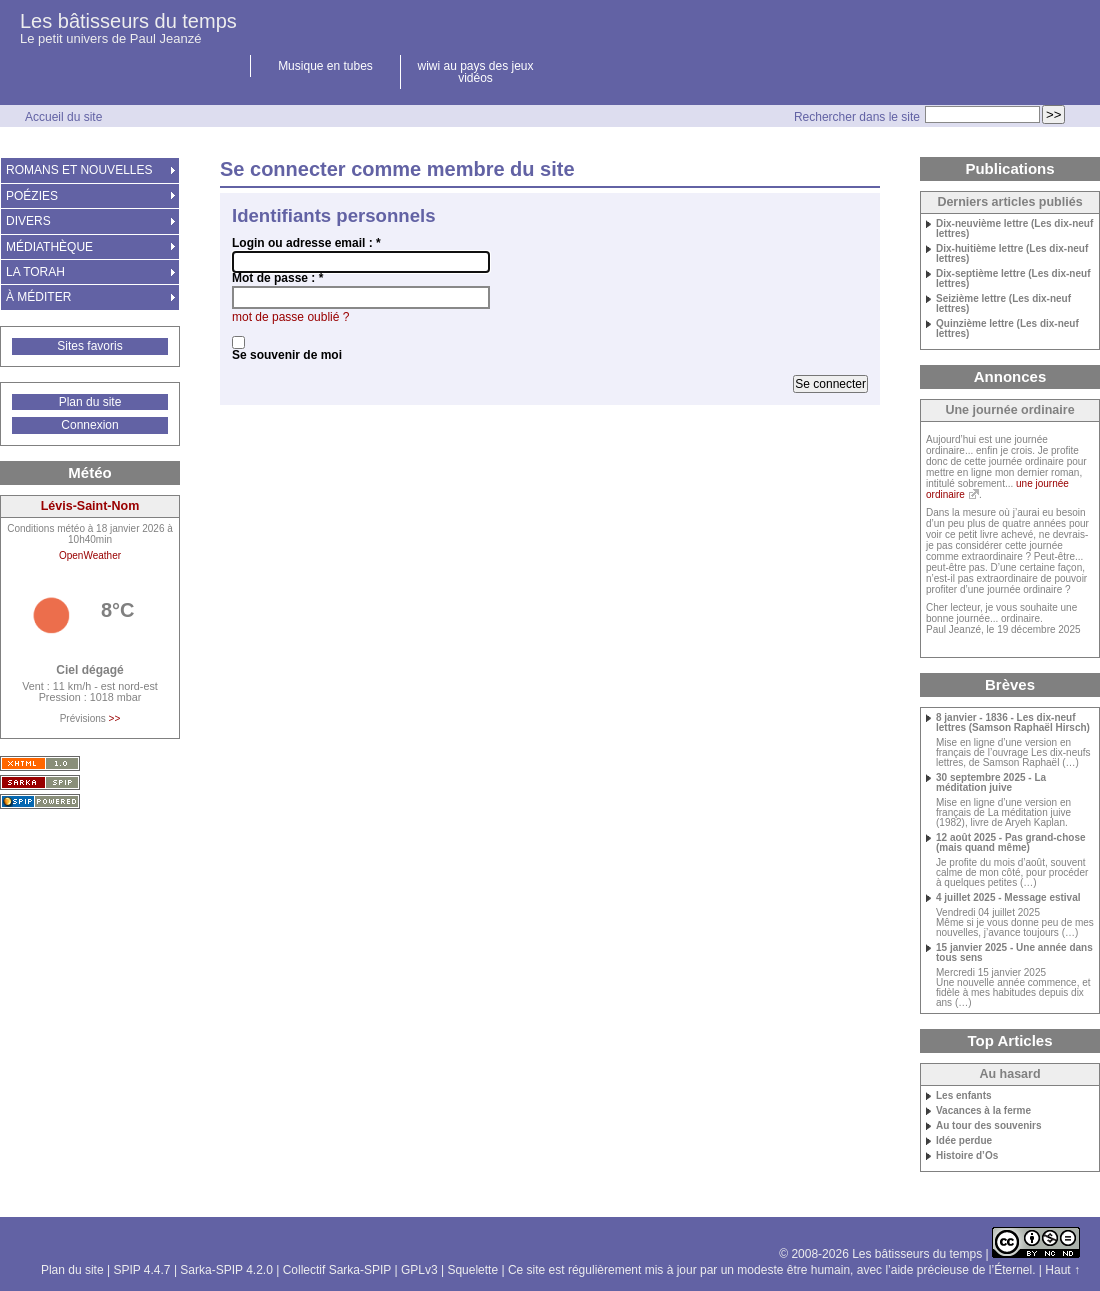 The height and width of the screenshot is (1291, 1100). Describe the element at coordinates (337, 1270) in the screenshot. I see `Collectif Sarka-SPIP` at that location.